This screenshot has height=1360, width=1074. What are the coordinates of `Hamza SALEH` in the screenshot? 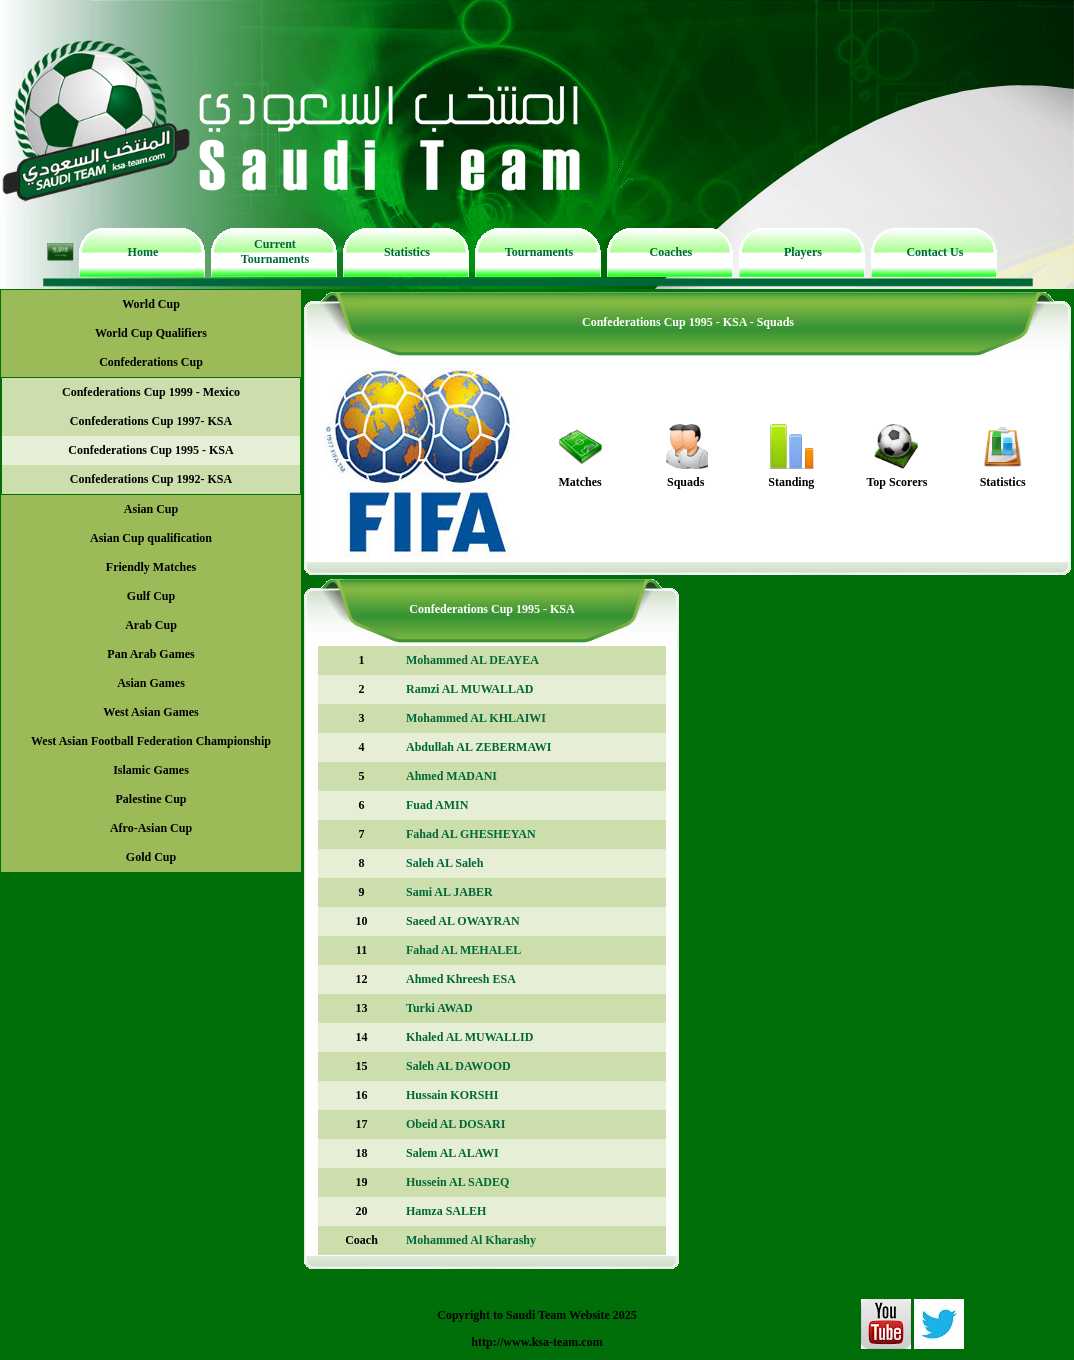 It's located at (446, 1211).